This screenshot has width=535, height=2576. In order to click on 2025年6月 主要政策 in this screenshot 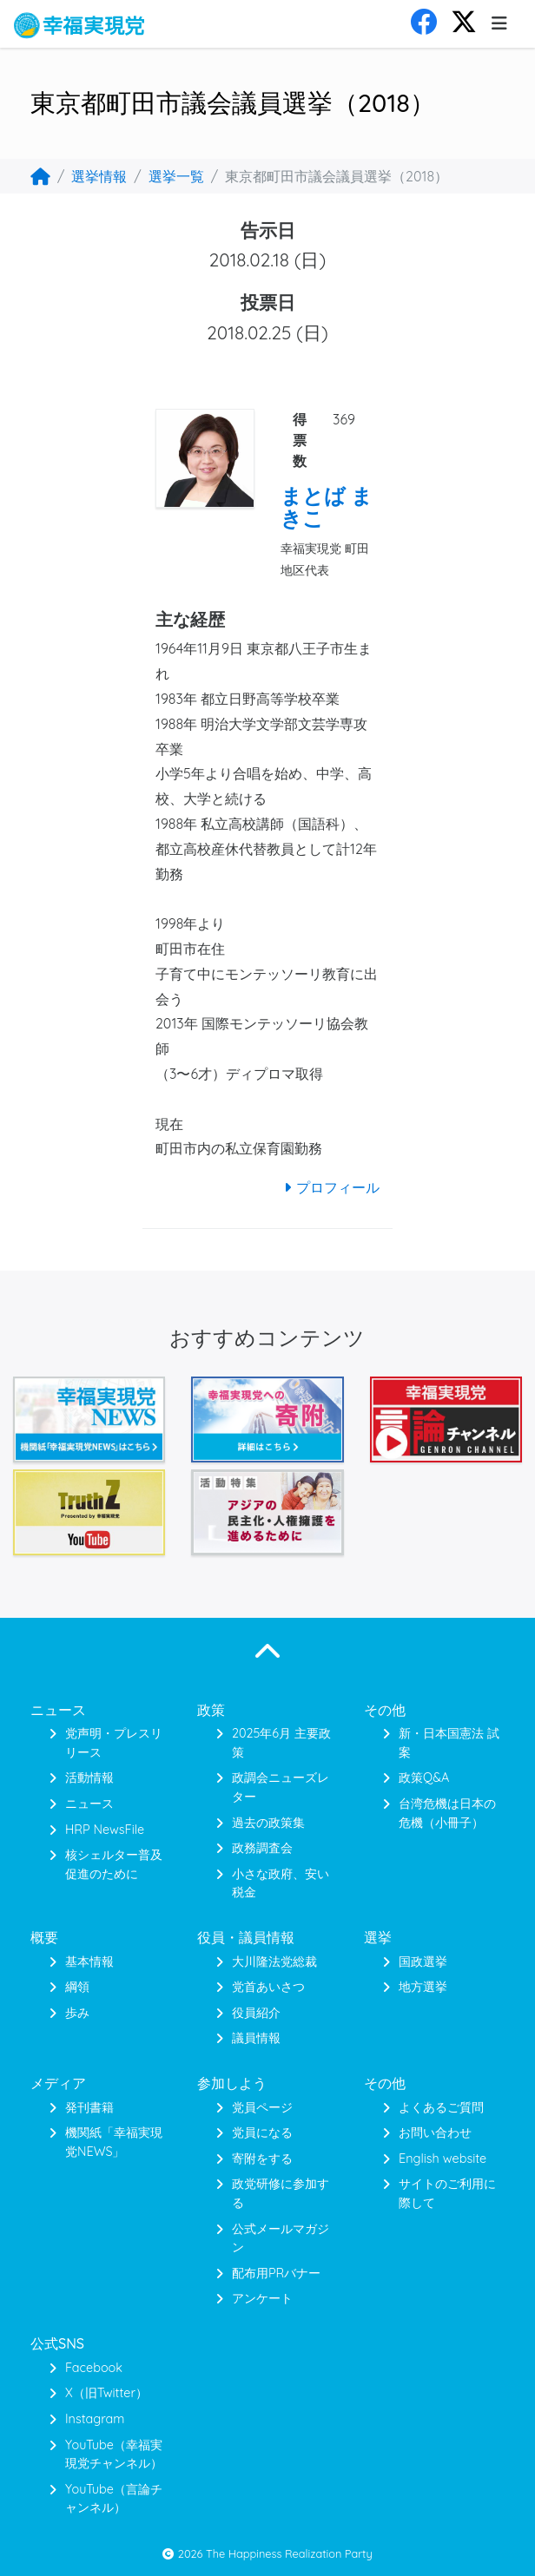, I will do `click(281, 1742)`.